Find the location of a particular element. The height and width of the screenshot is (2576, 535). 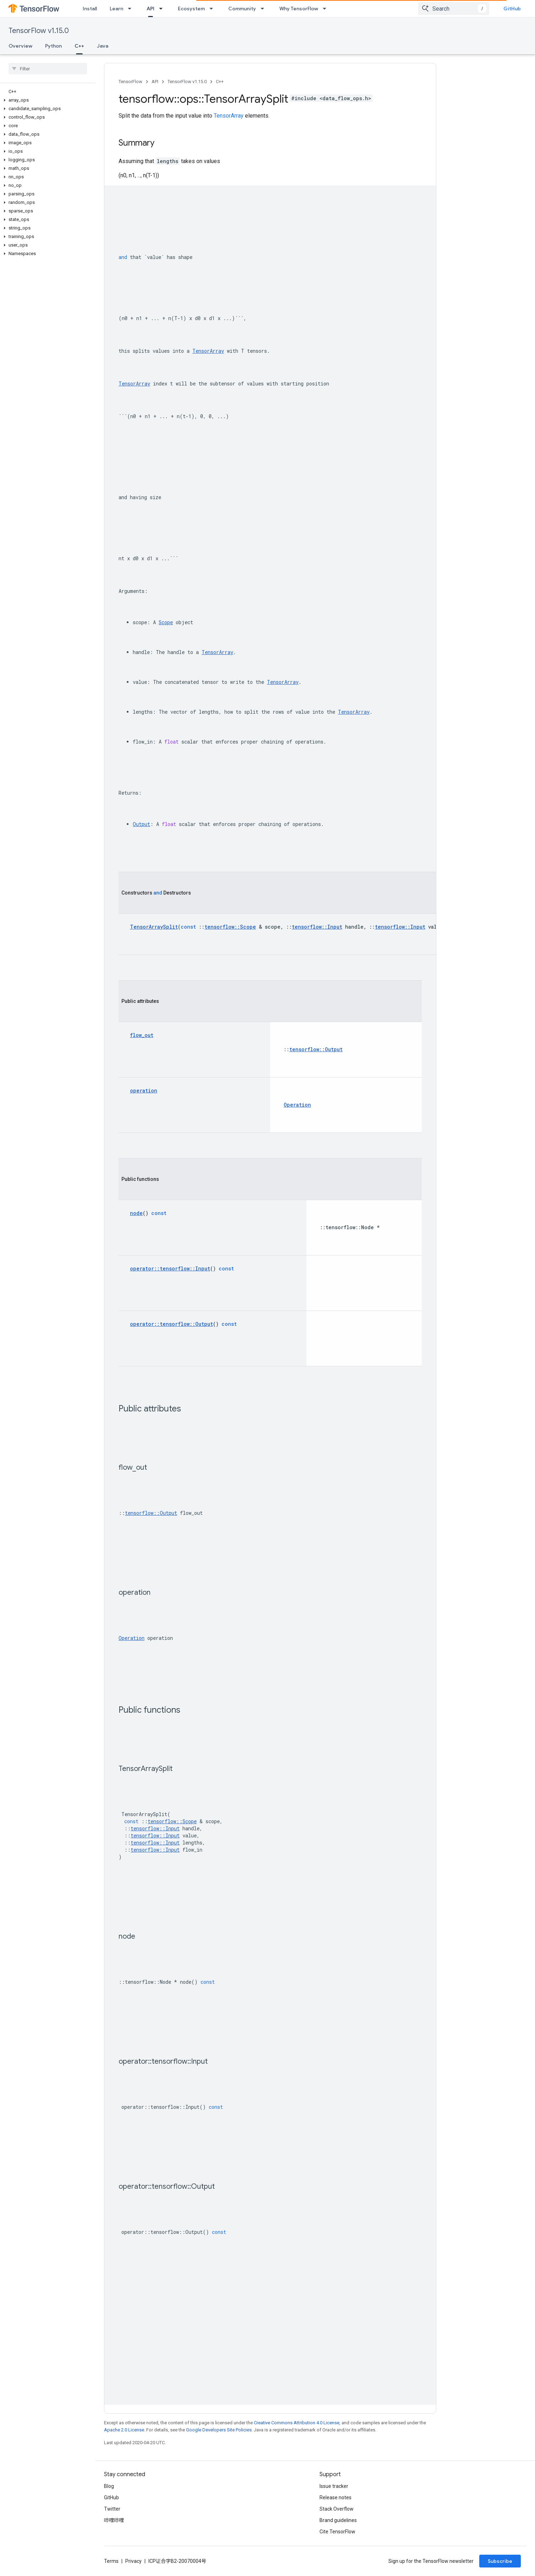

Privacy is located at coordinates (133, 2561).